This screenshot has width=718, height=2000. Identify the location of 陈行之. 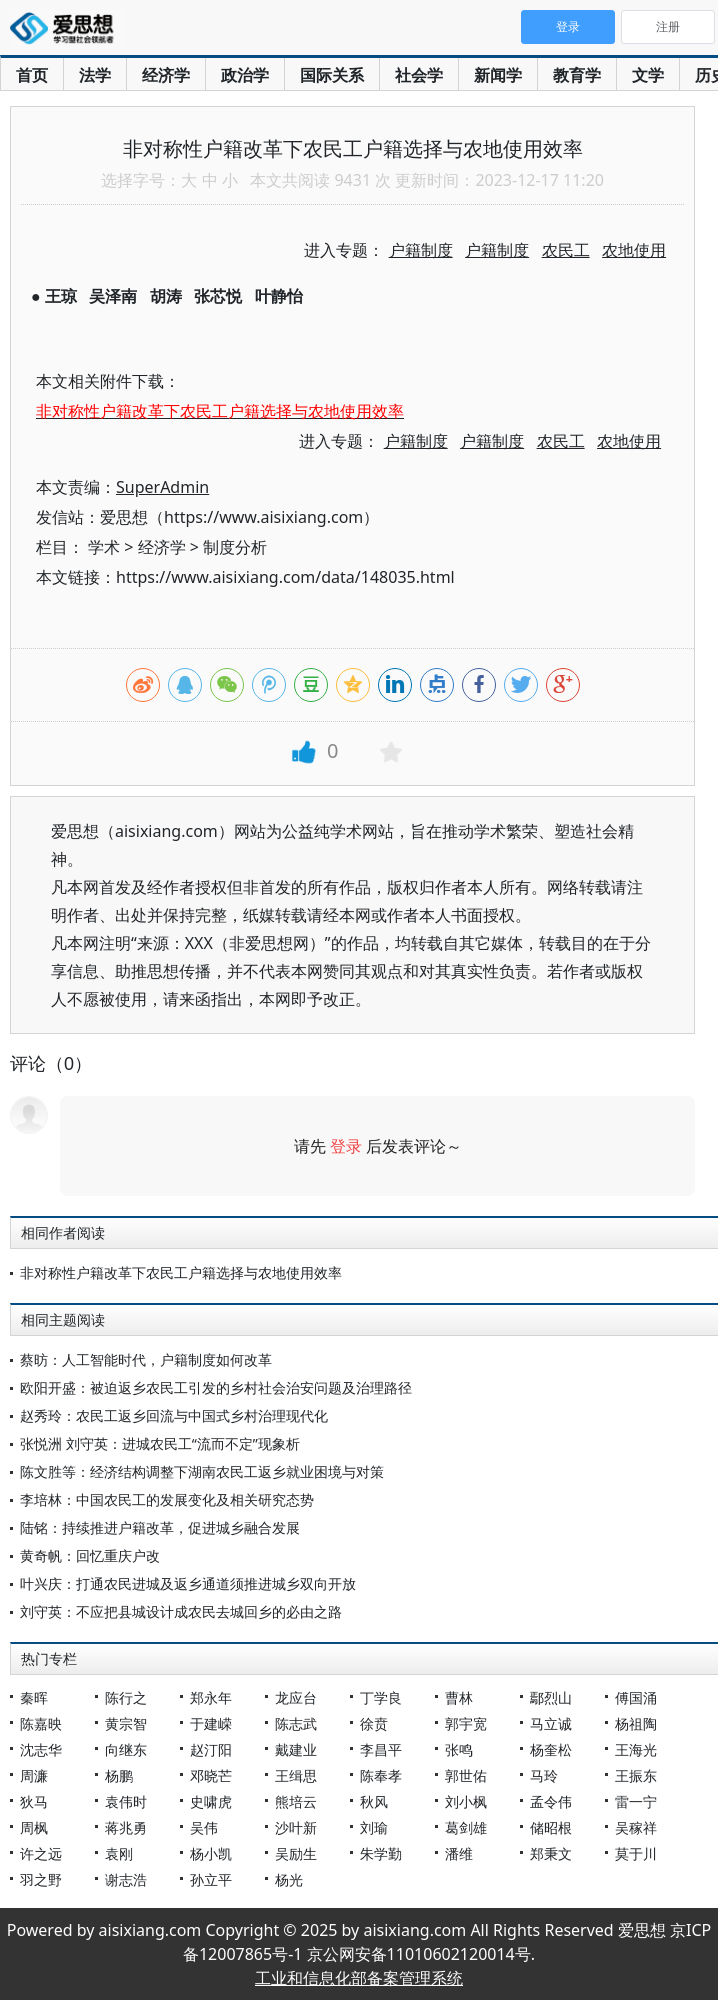
(126, 1697).